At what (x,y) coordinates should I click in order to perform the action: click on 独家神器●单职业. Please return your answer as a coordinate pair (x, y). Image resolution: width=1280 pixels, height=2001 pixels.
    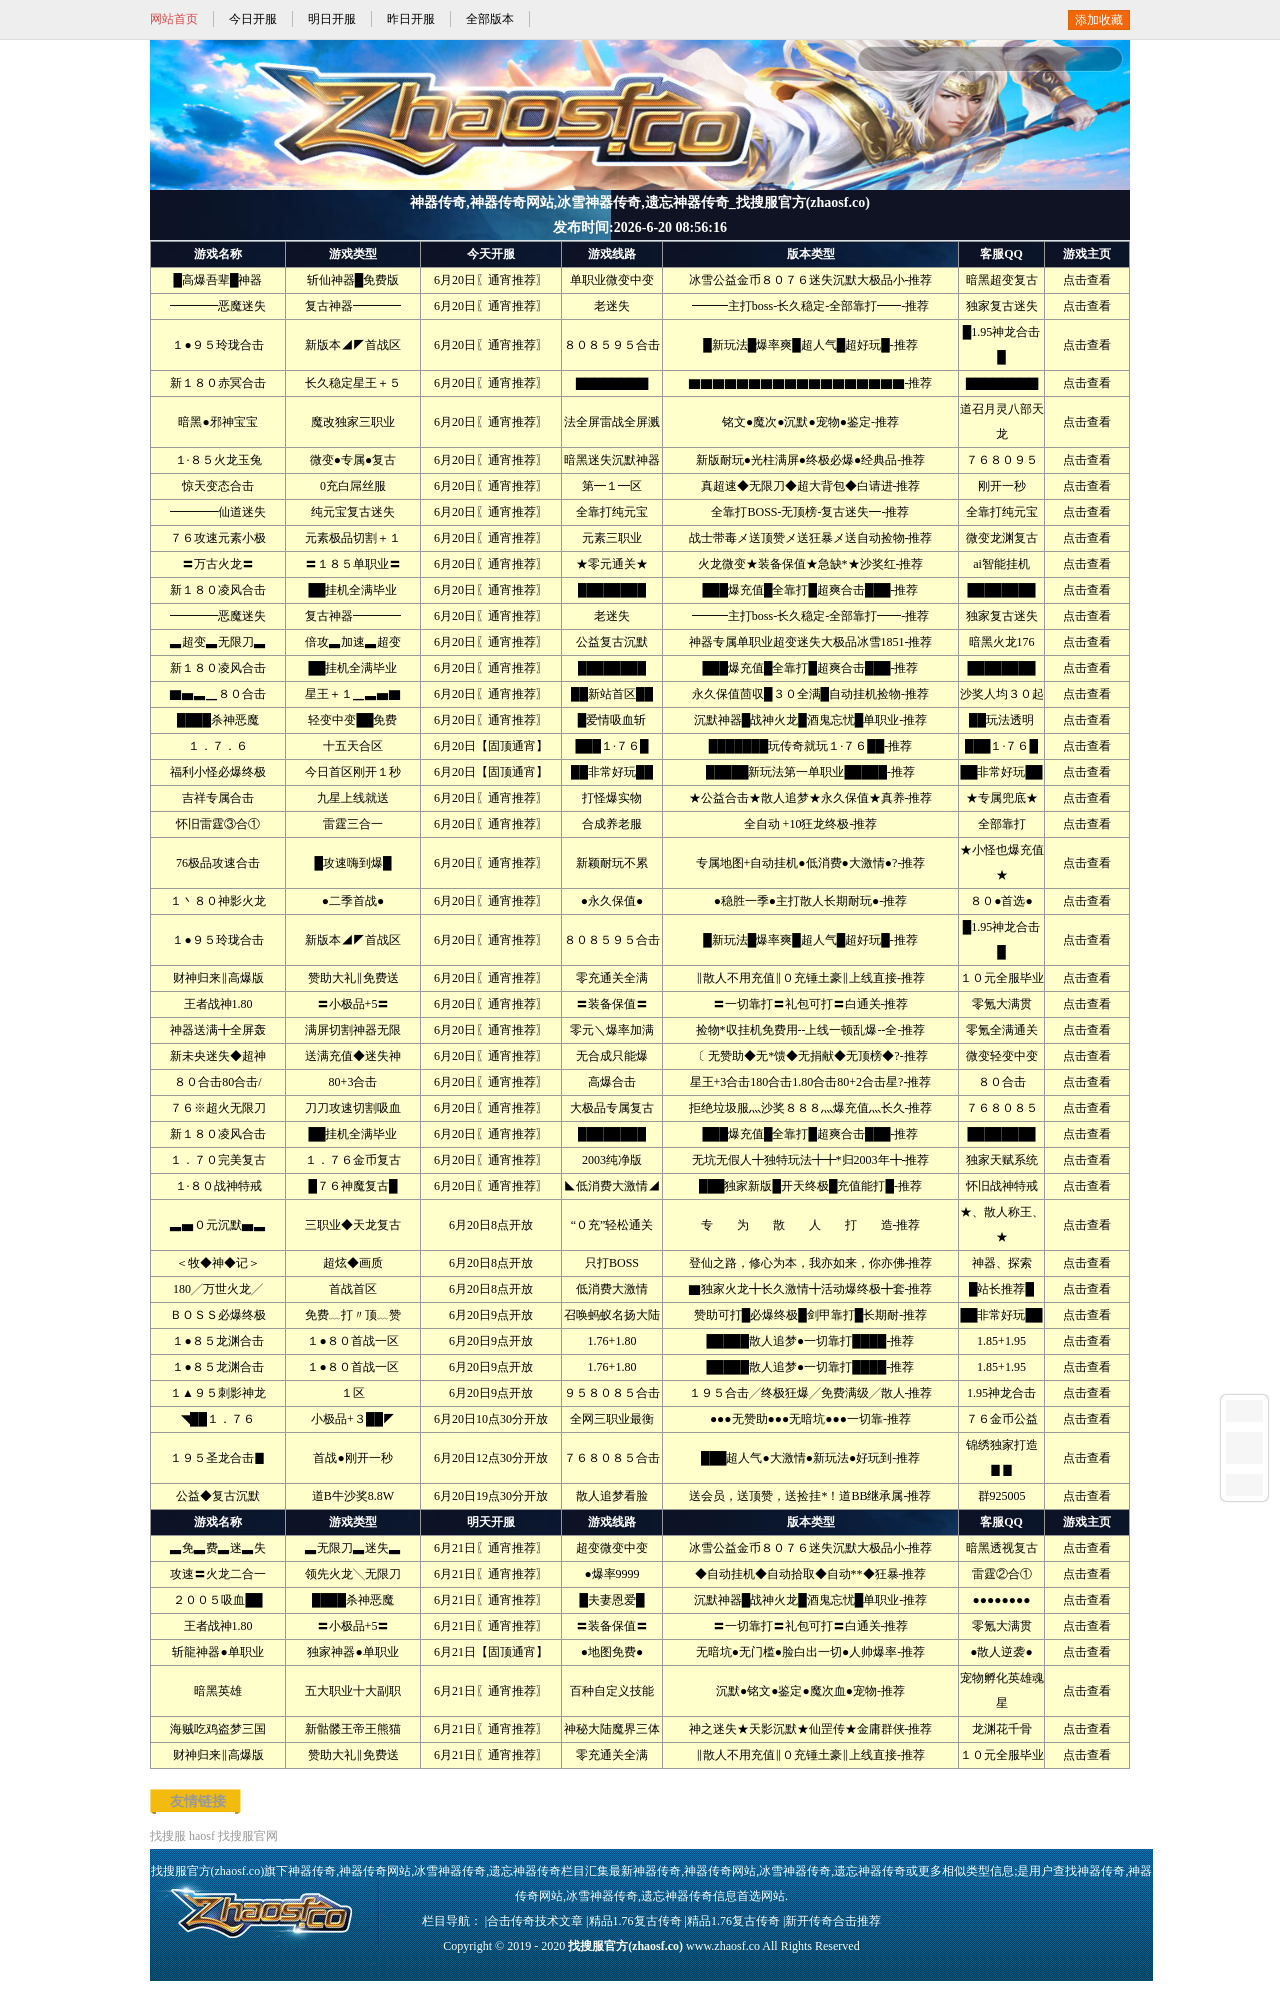
    Looking at the image, I should click on (352, 1652).